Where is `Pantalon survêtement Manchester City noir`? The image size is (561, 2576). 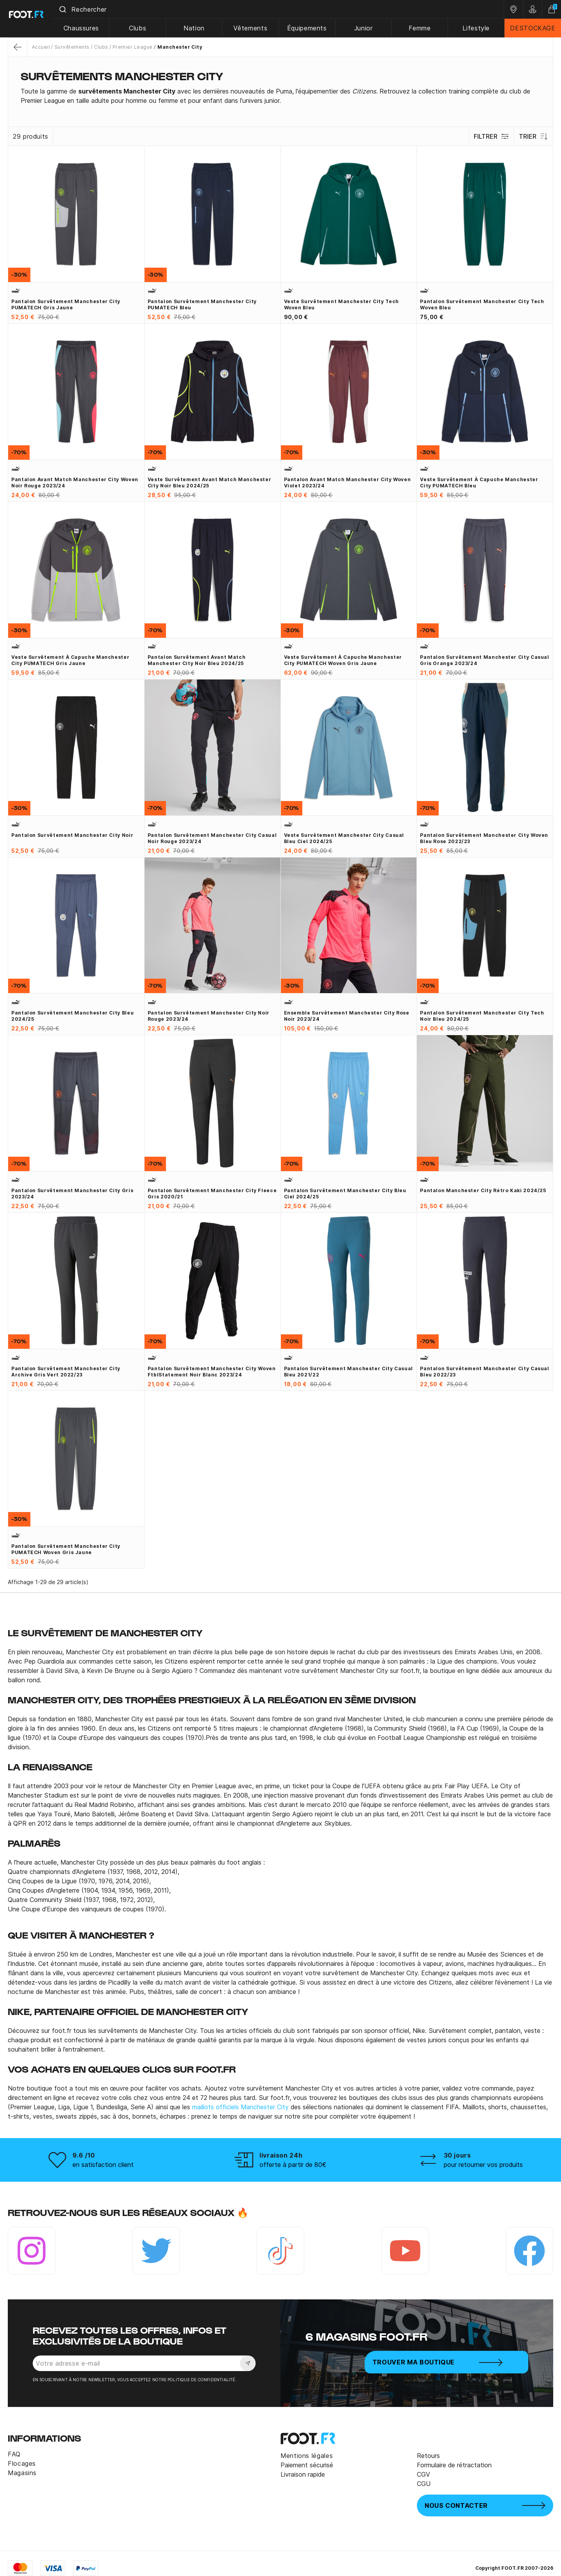 Pantalon survêtement Manchester City noir is located at coordinates (72, 835).